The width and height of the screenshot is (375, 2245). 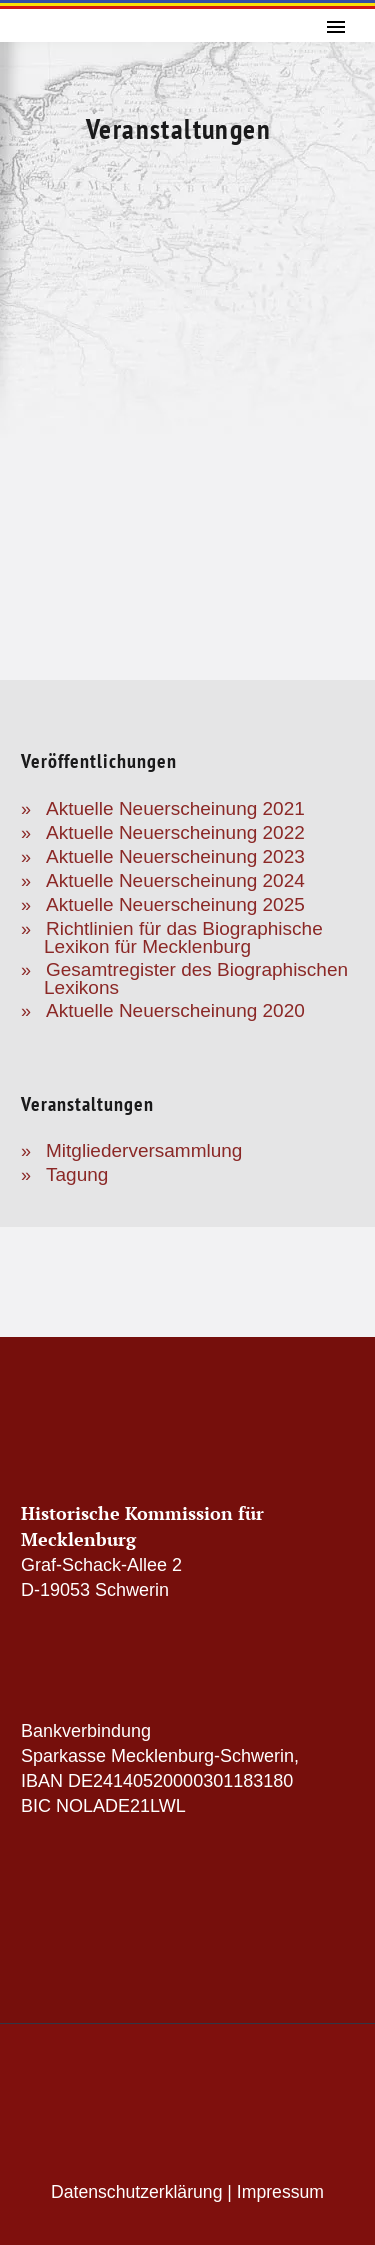 What do you see at coordinates (175, 904) in the screenshot?
I see `Aktuelle Neuerscheinung 2025` at bounding box center [175, 904].